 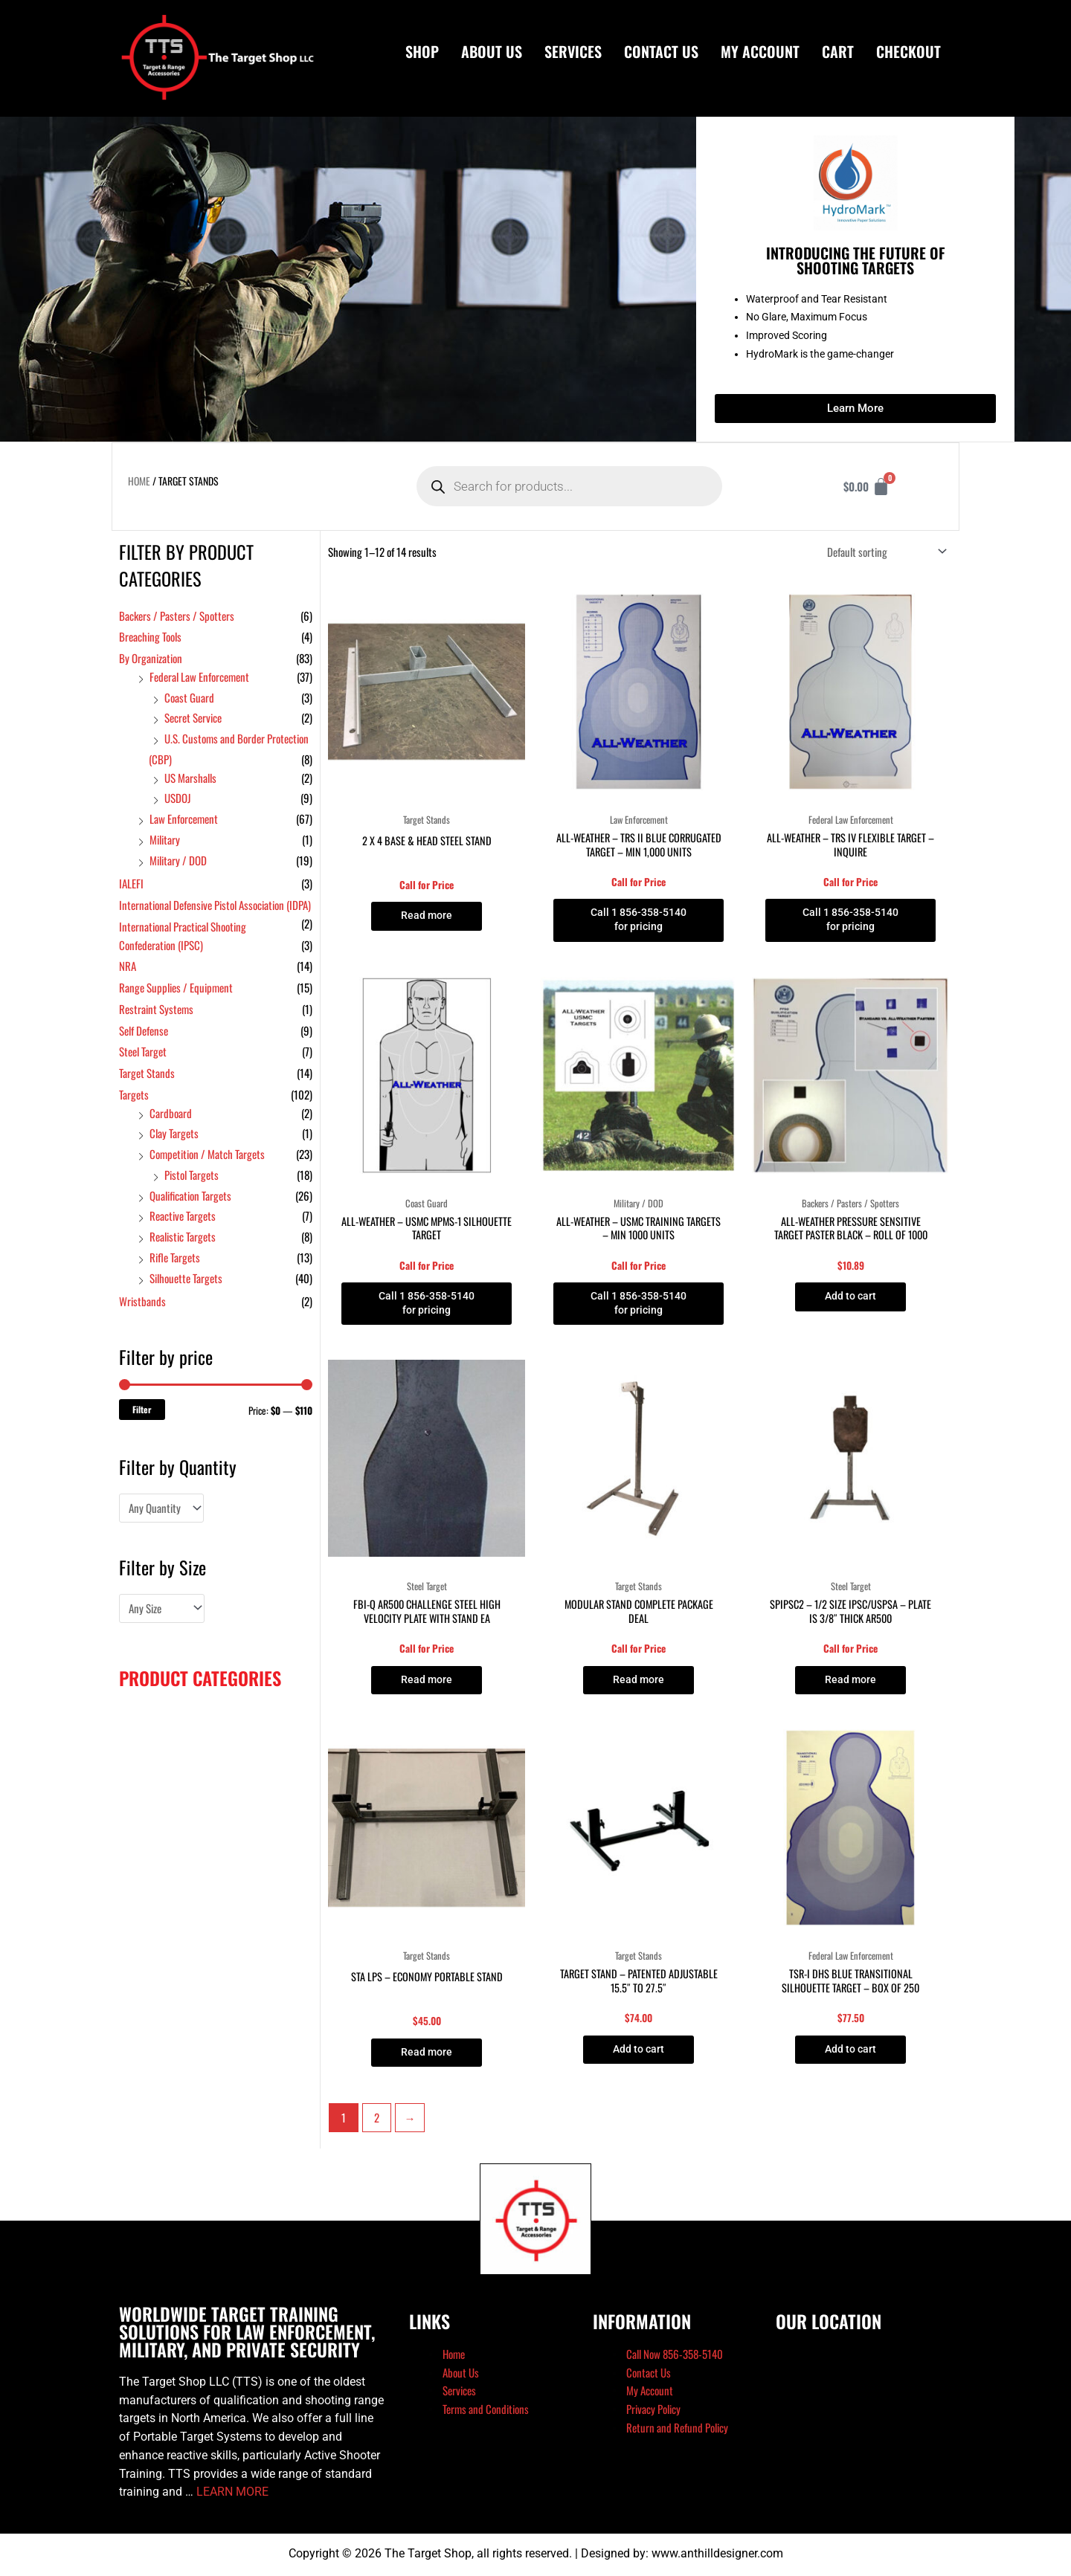 I want to click on Military / DOD, so click(x=178, y=860).